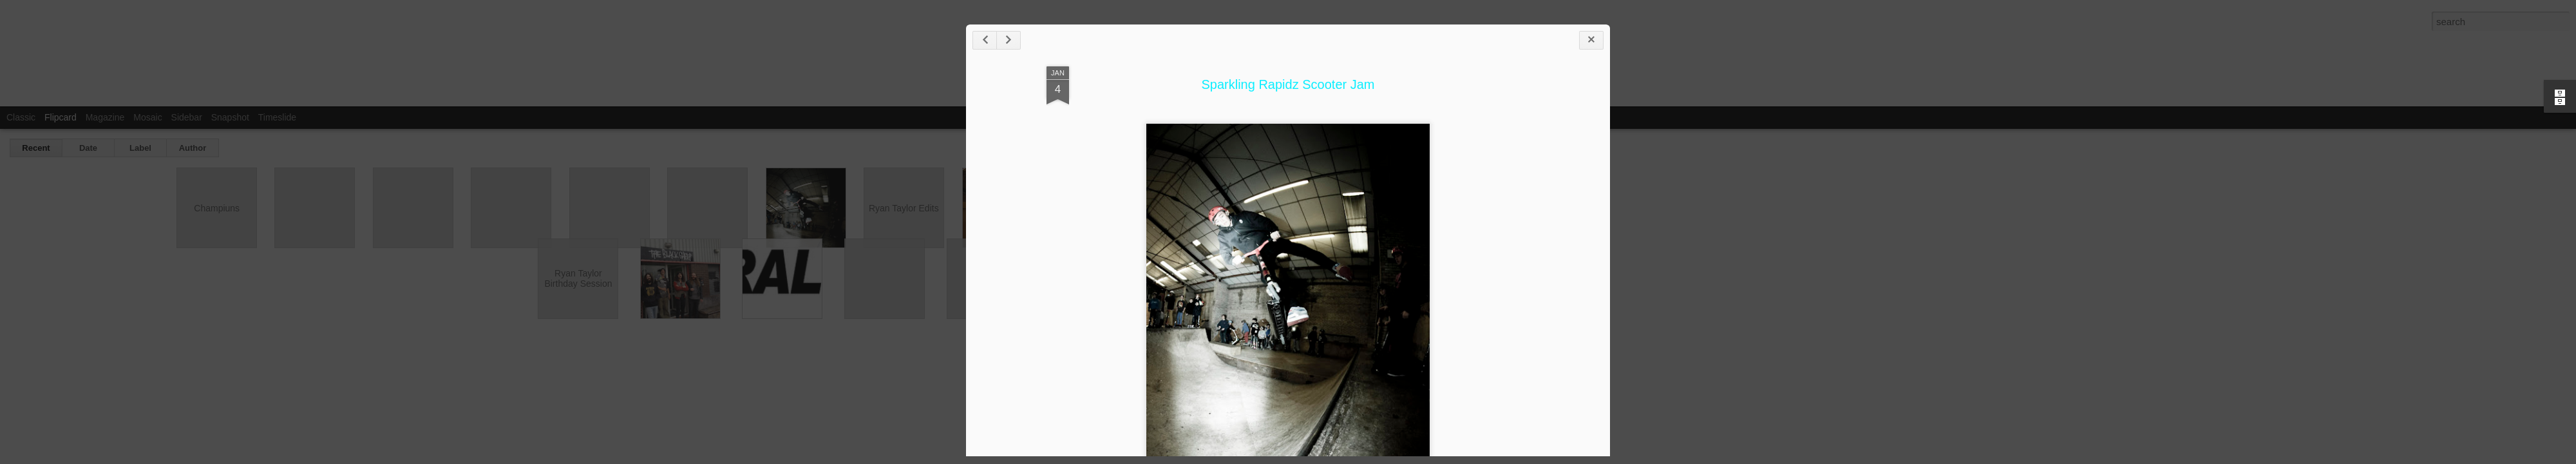  What do you see at coordinates (277, 117) in the screenshot?
I see `Timeslide` at bounding box center [277, 117].